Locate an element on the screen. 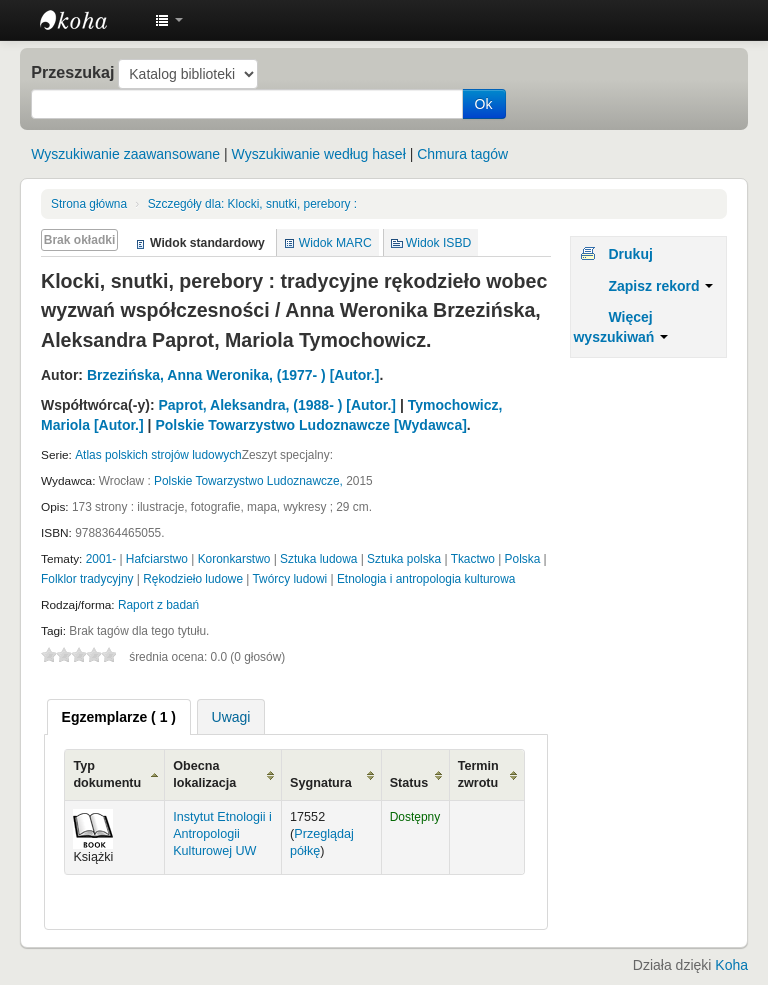 The height and width of the screenshot is (985, 768). Widok MARC is located at coordinates (335, 243).